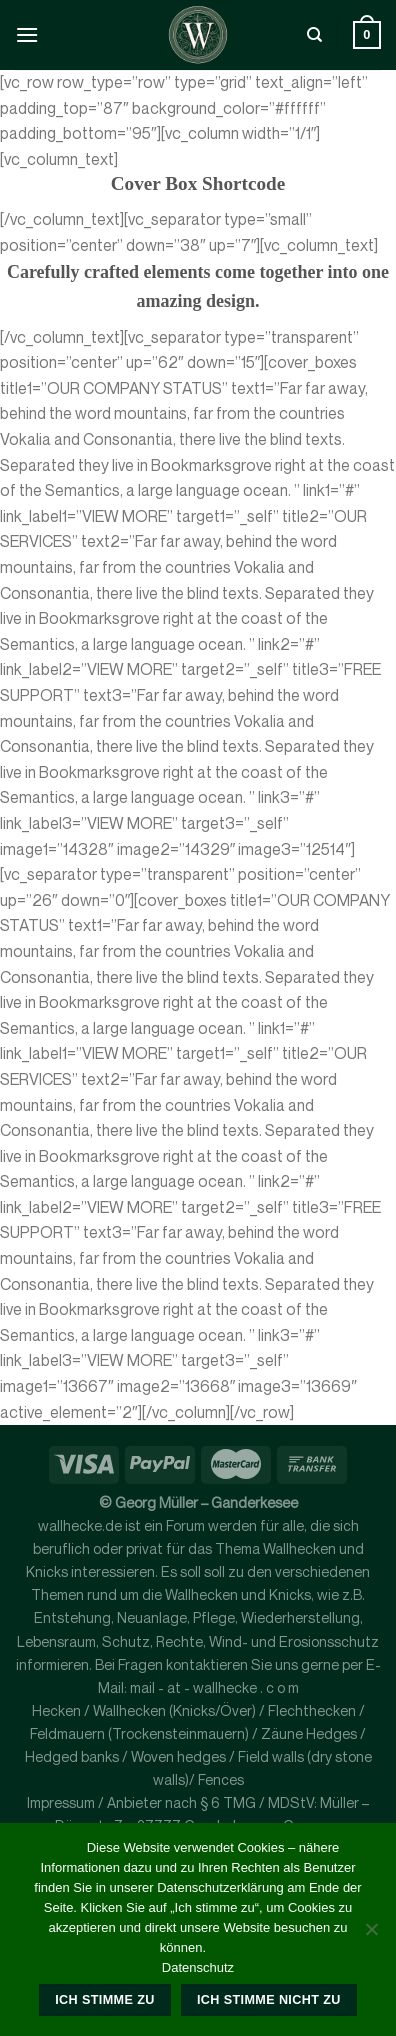 The image size is (396, 2036). I want to click on [Ich stimme nicht zu], so click(371, 1935).